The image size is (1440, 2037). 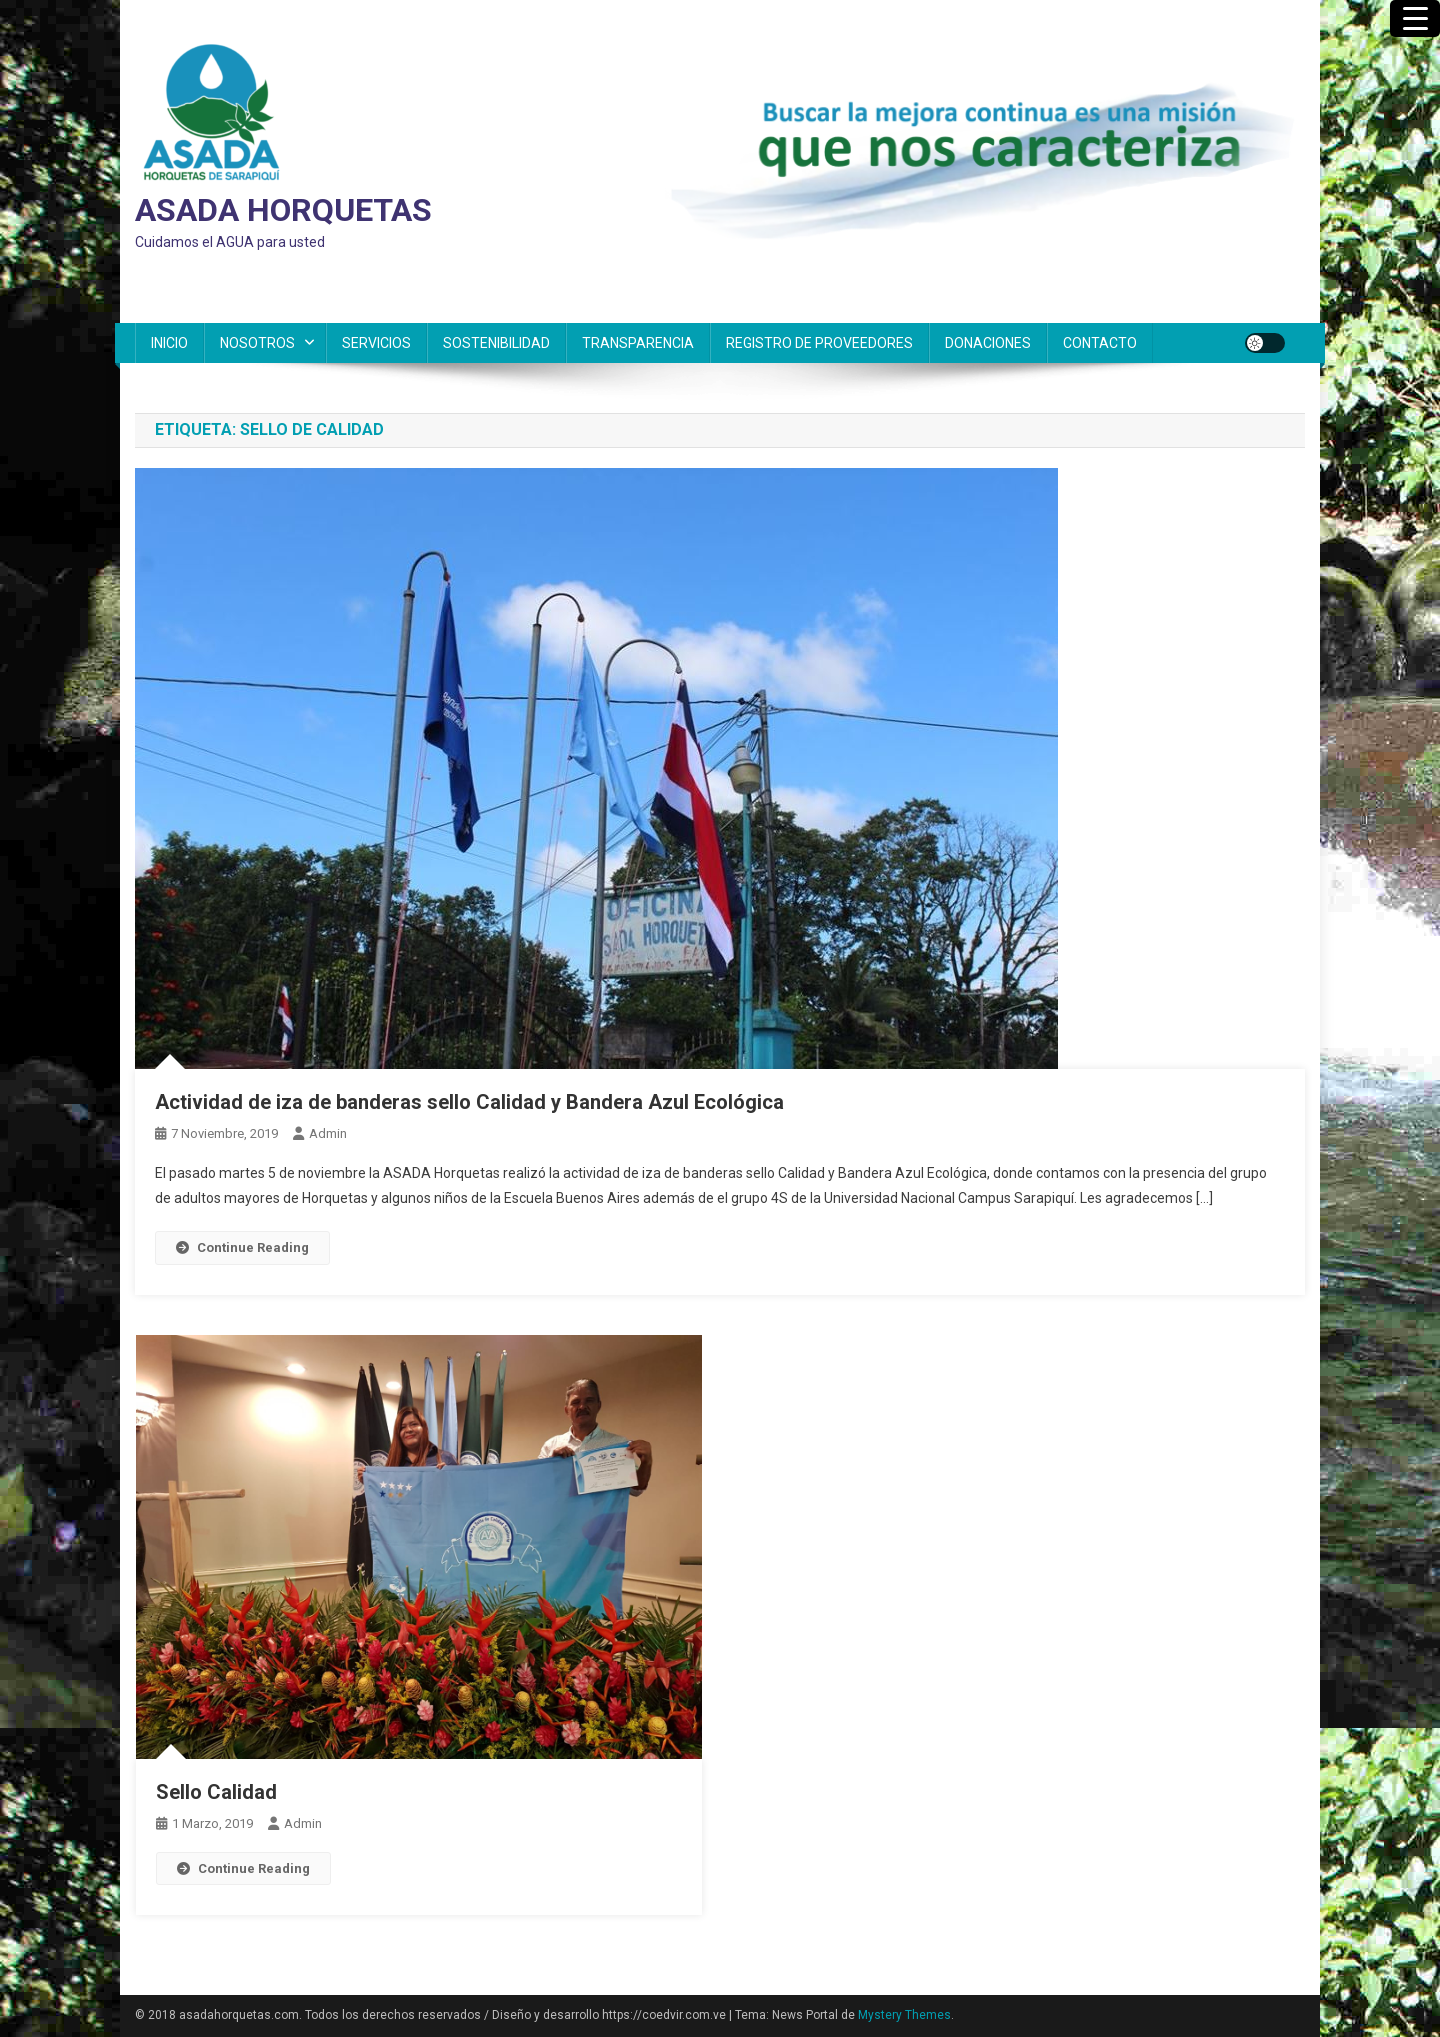 What do you see at coordinates (638, 343) in the screenshot?
I see `TRANSPARENCIA` at bounding box center [638, 343].